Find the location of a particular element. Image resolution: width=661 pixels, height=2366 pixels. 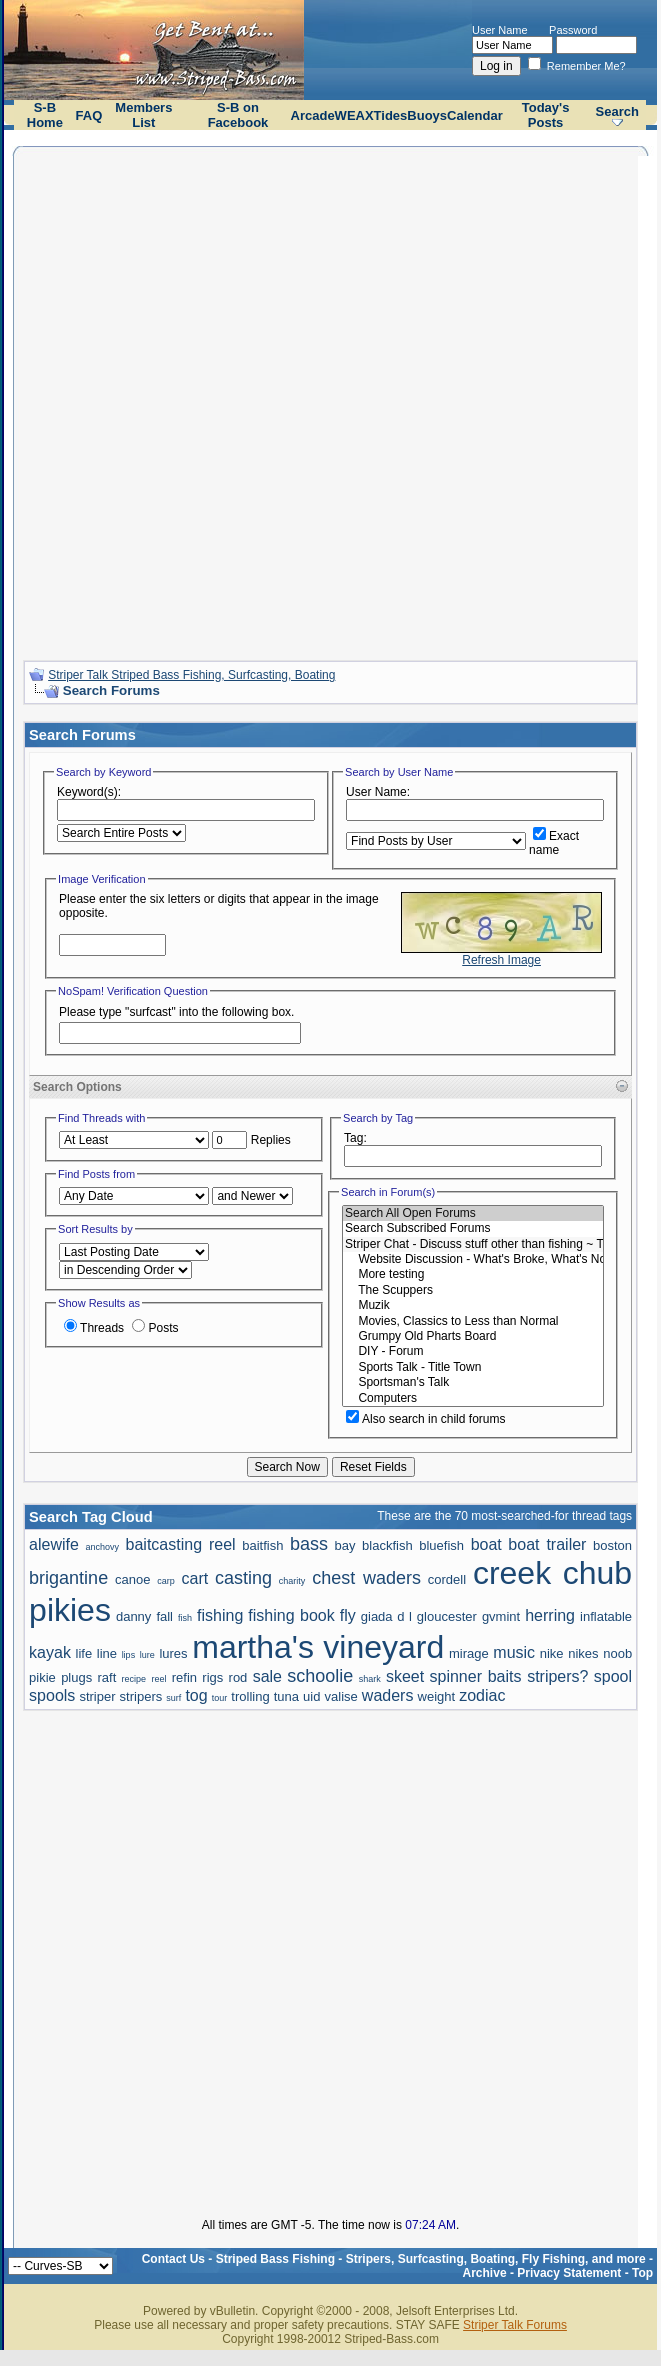

S-B Home is located at coordinates (45, 115).